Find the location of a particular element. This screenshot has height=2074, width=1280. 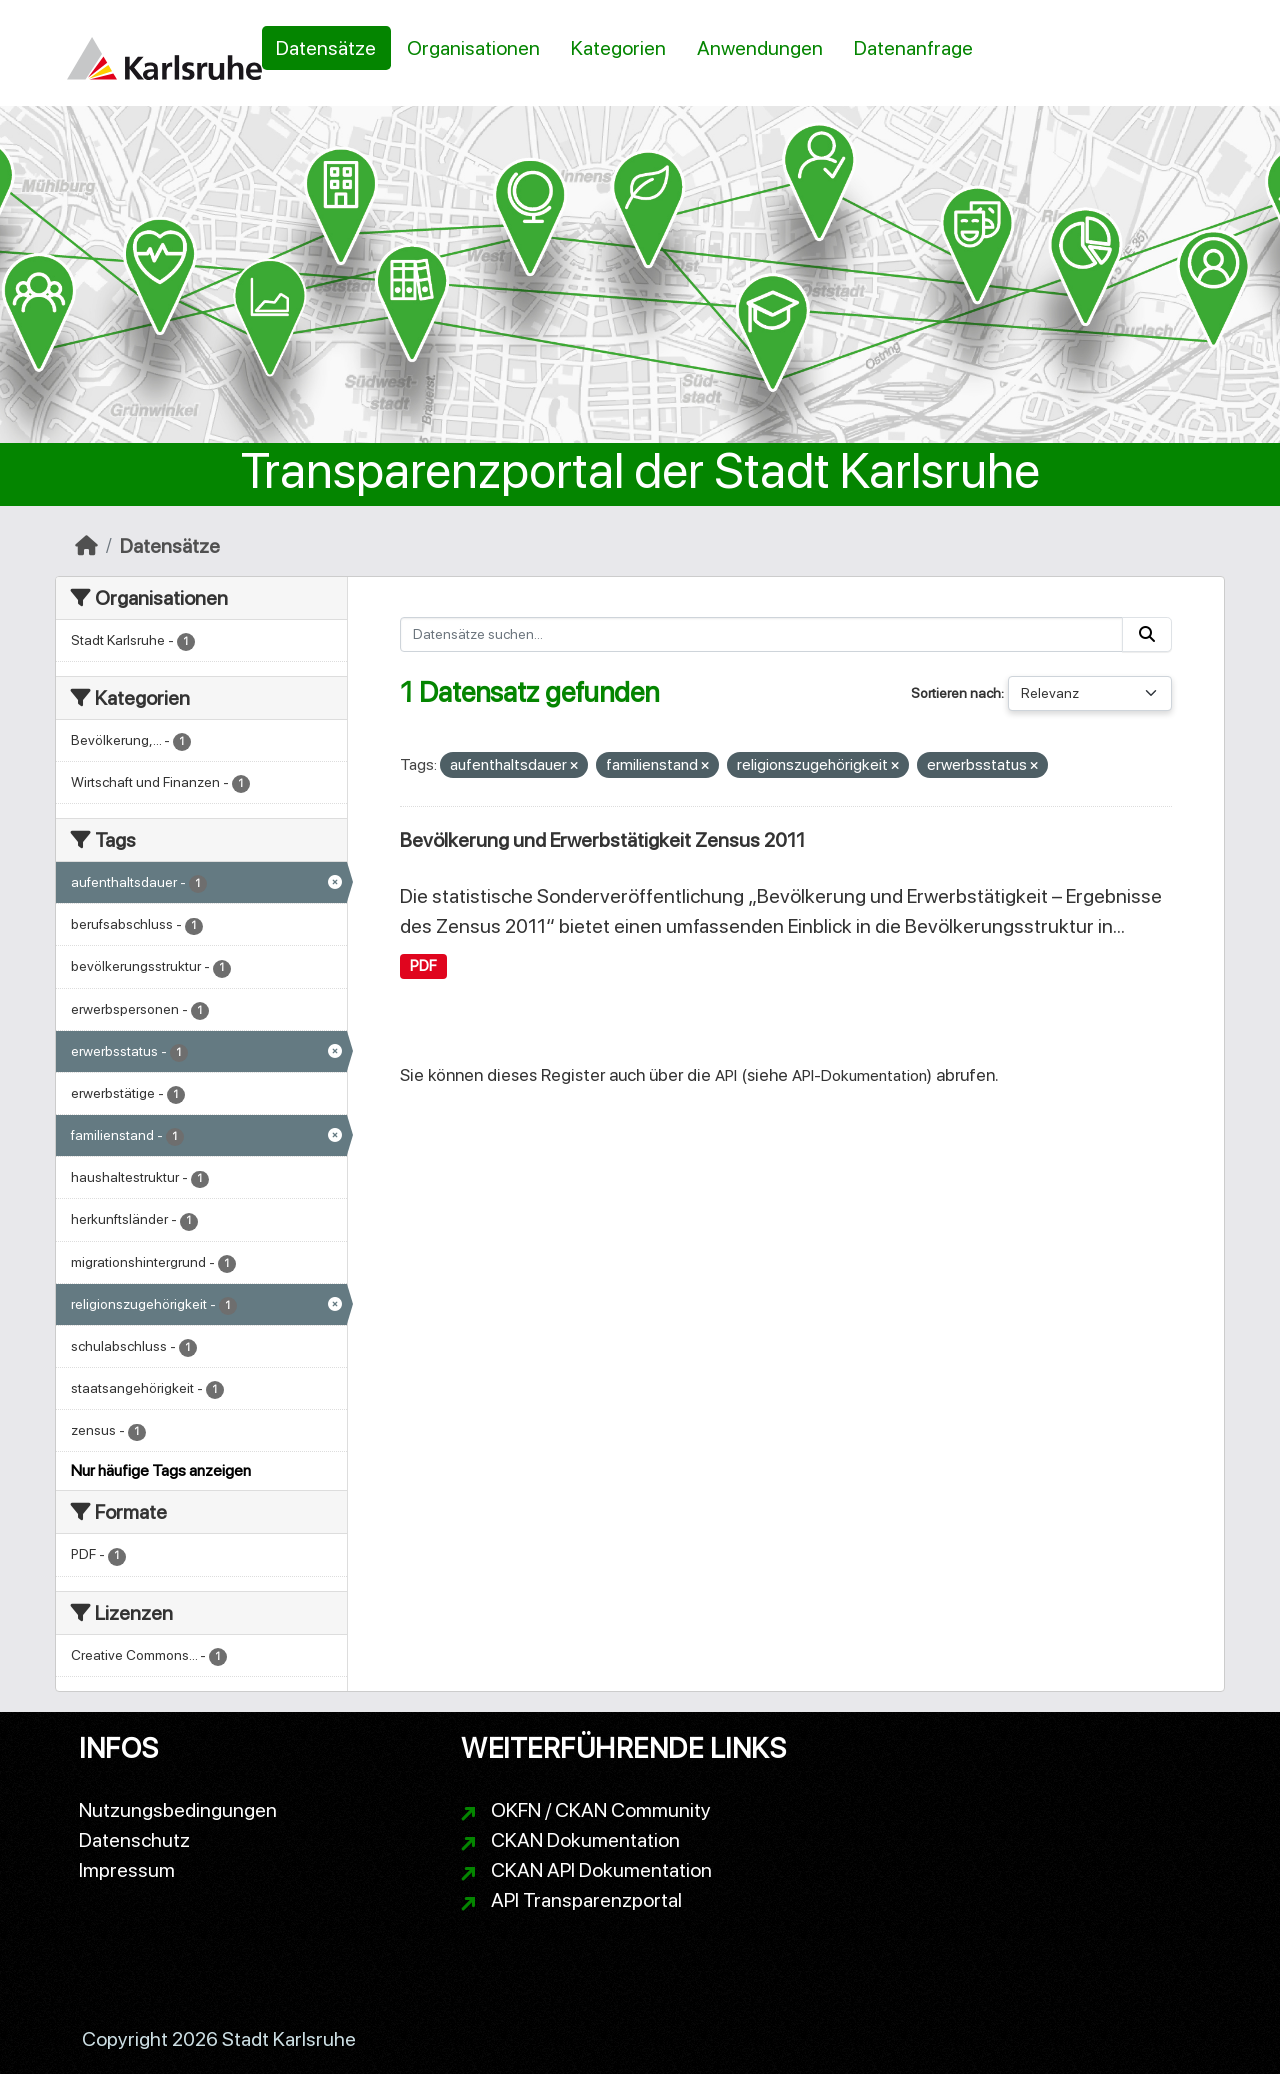

Nutzungsbedingungen is located at coordinates (178, 1810).